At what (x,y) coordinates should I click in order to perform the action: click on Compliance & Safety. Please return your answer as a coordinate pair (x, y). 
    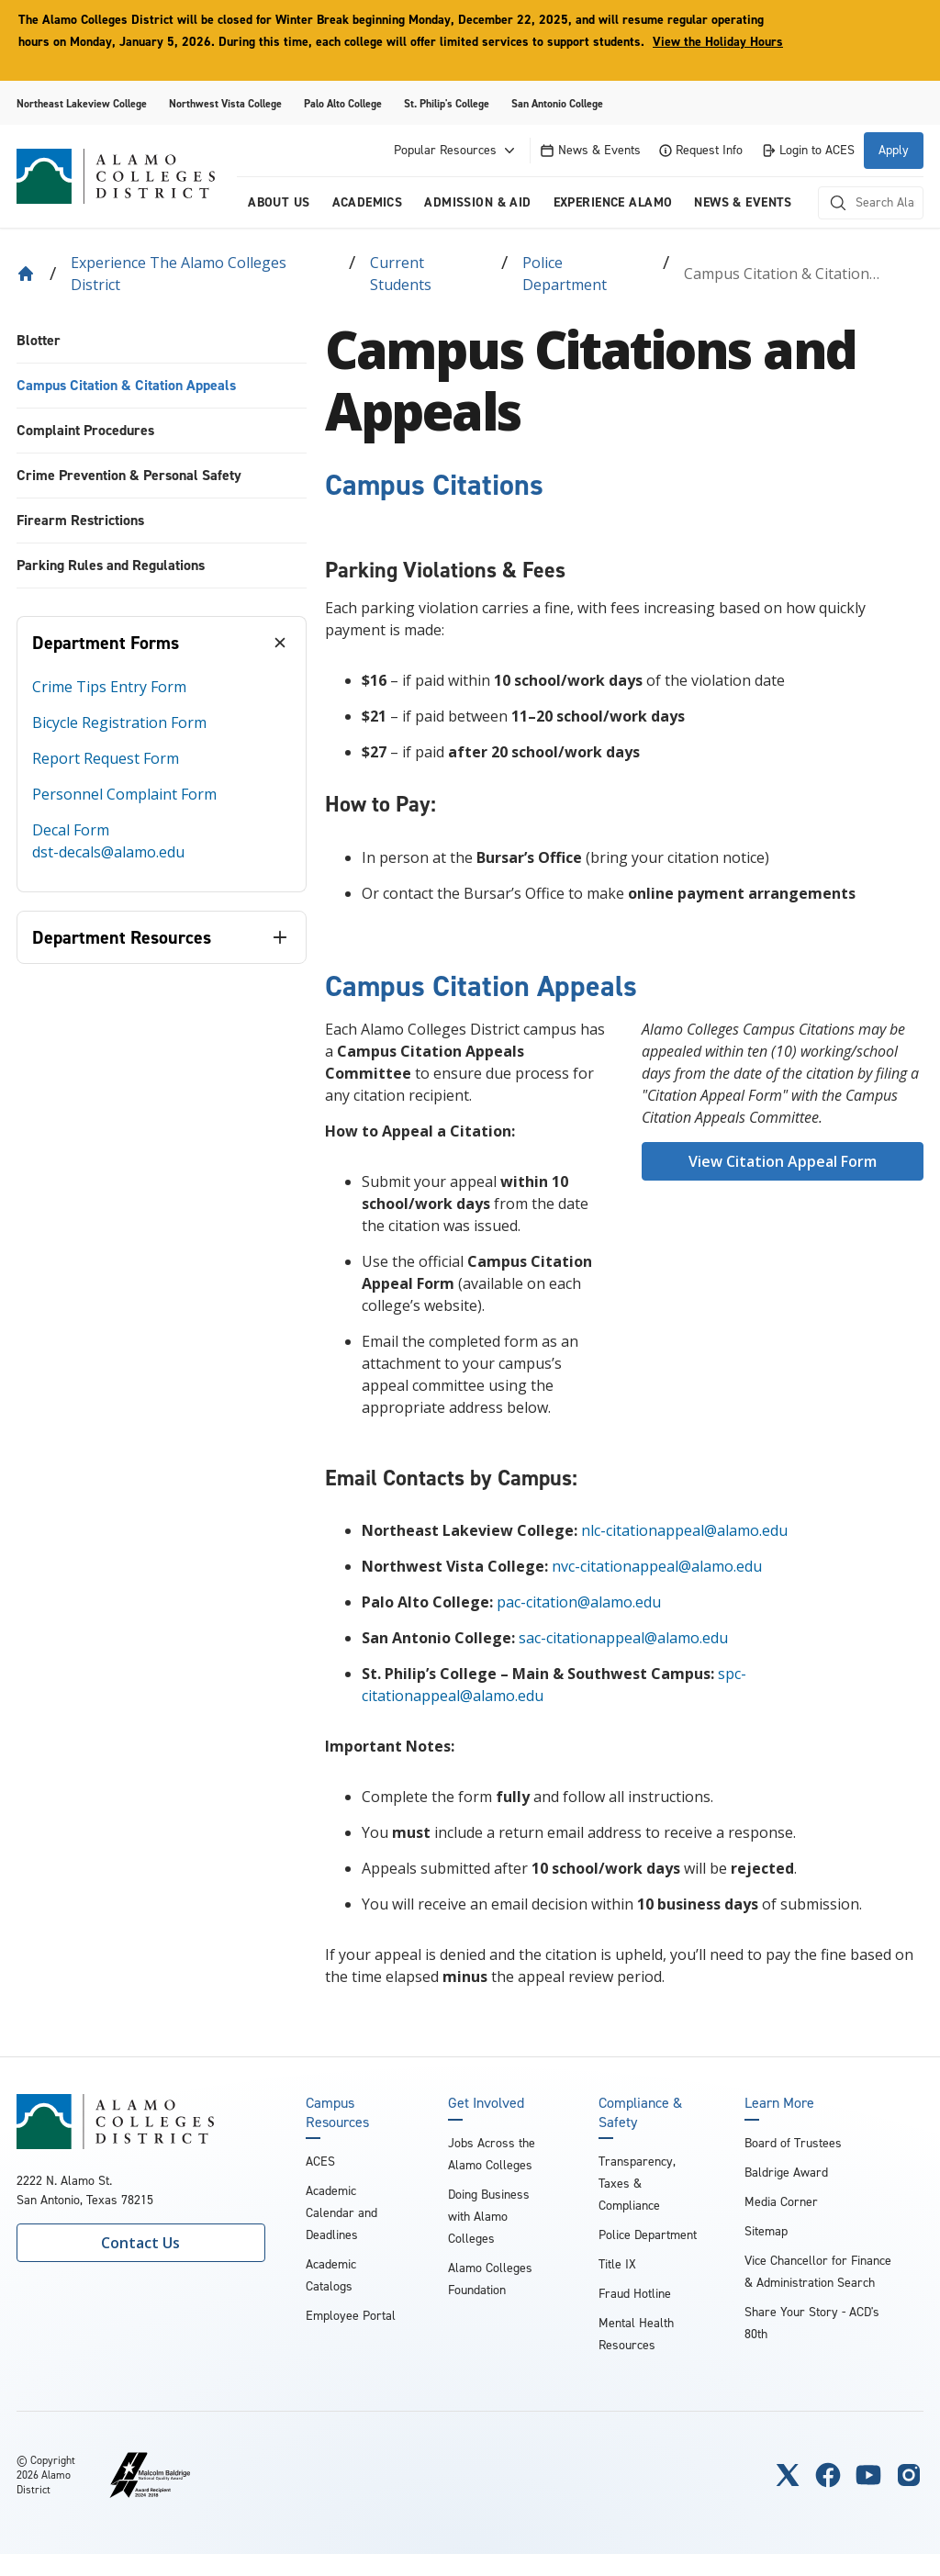
    Looking at the image, I should click on (640, 2112).